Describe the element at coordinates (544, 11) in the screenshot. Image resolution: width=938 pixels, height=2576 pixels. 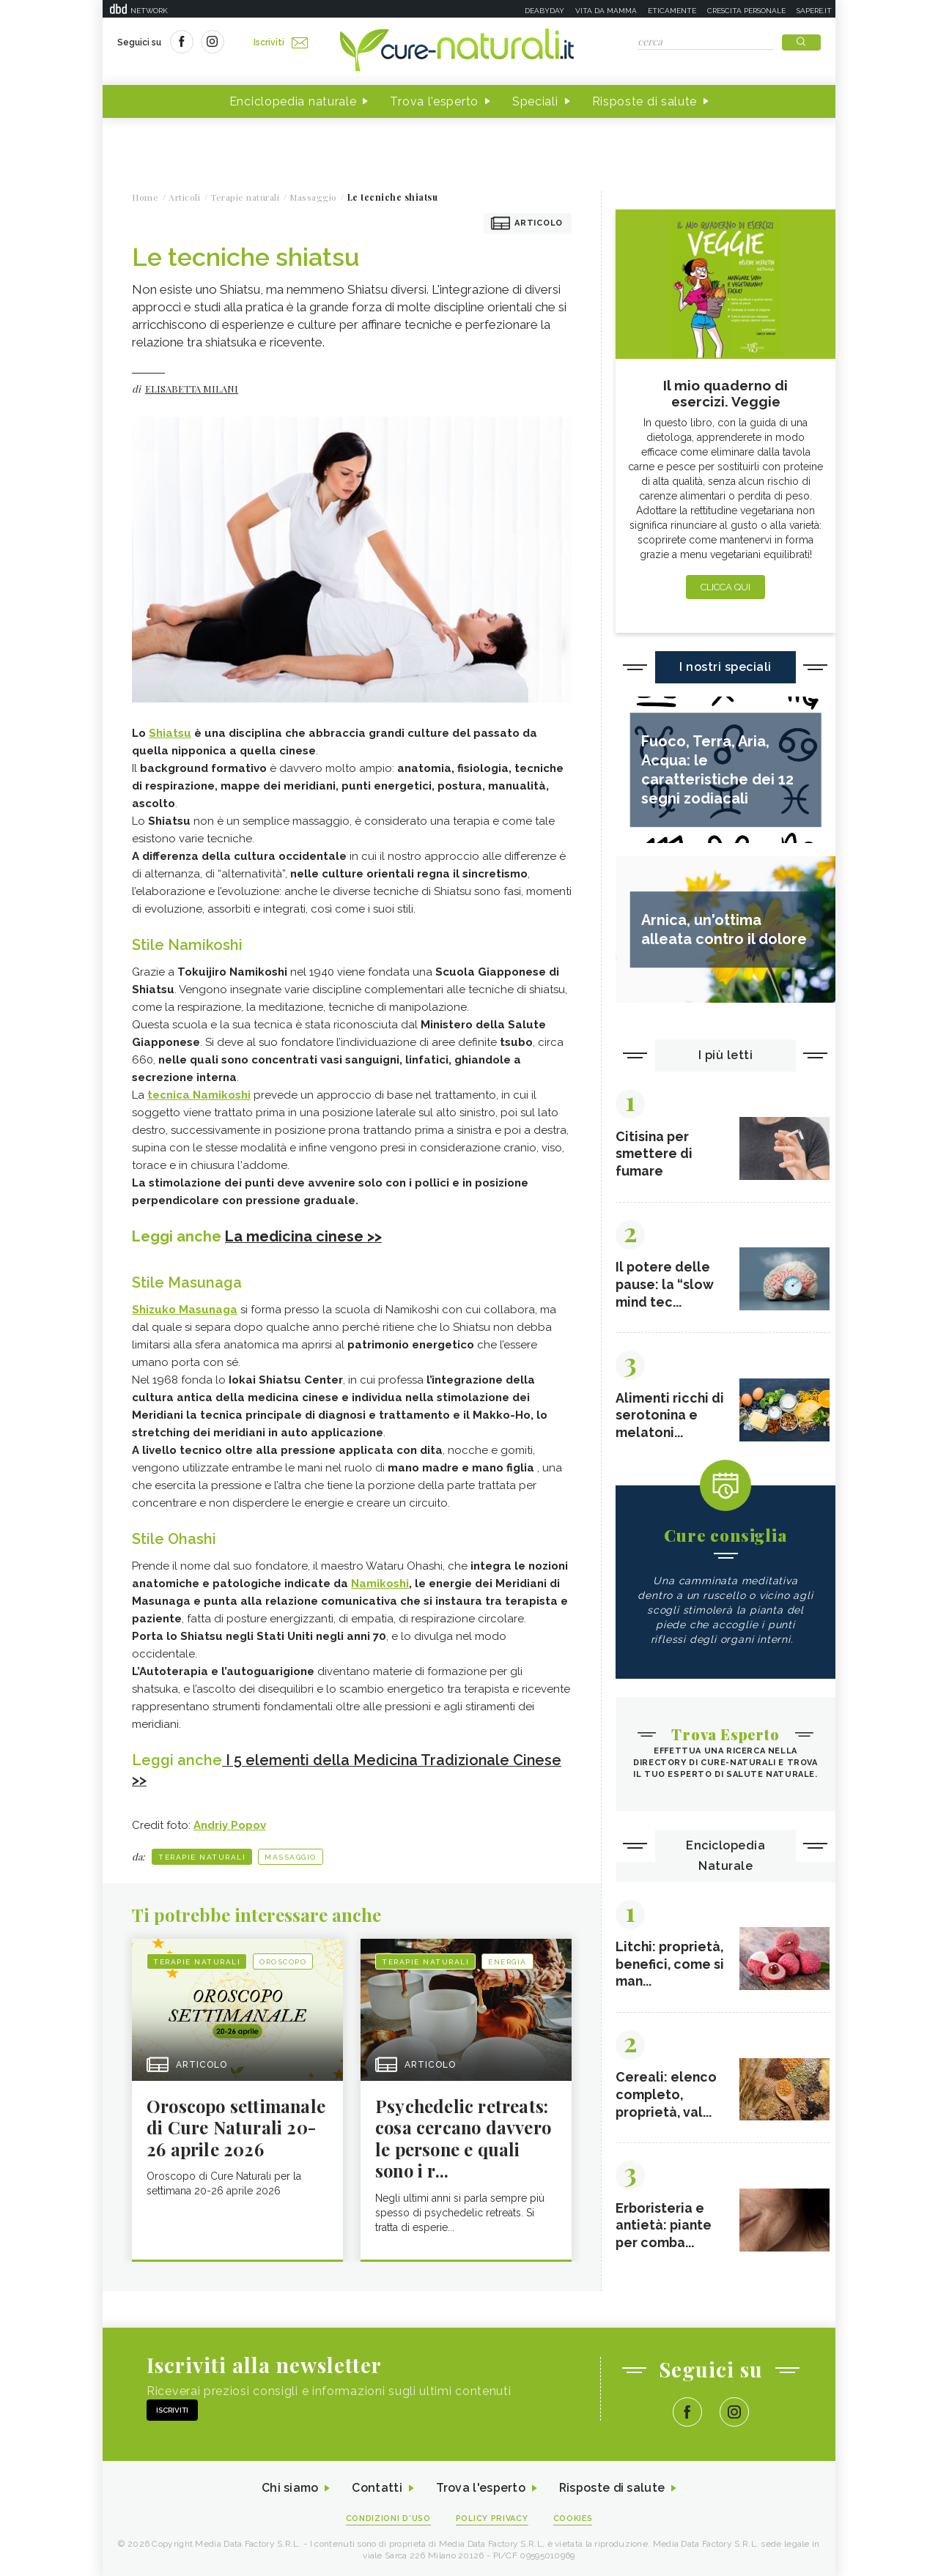
I see `Deabyday` at that location.